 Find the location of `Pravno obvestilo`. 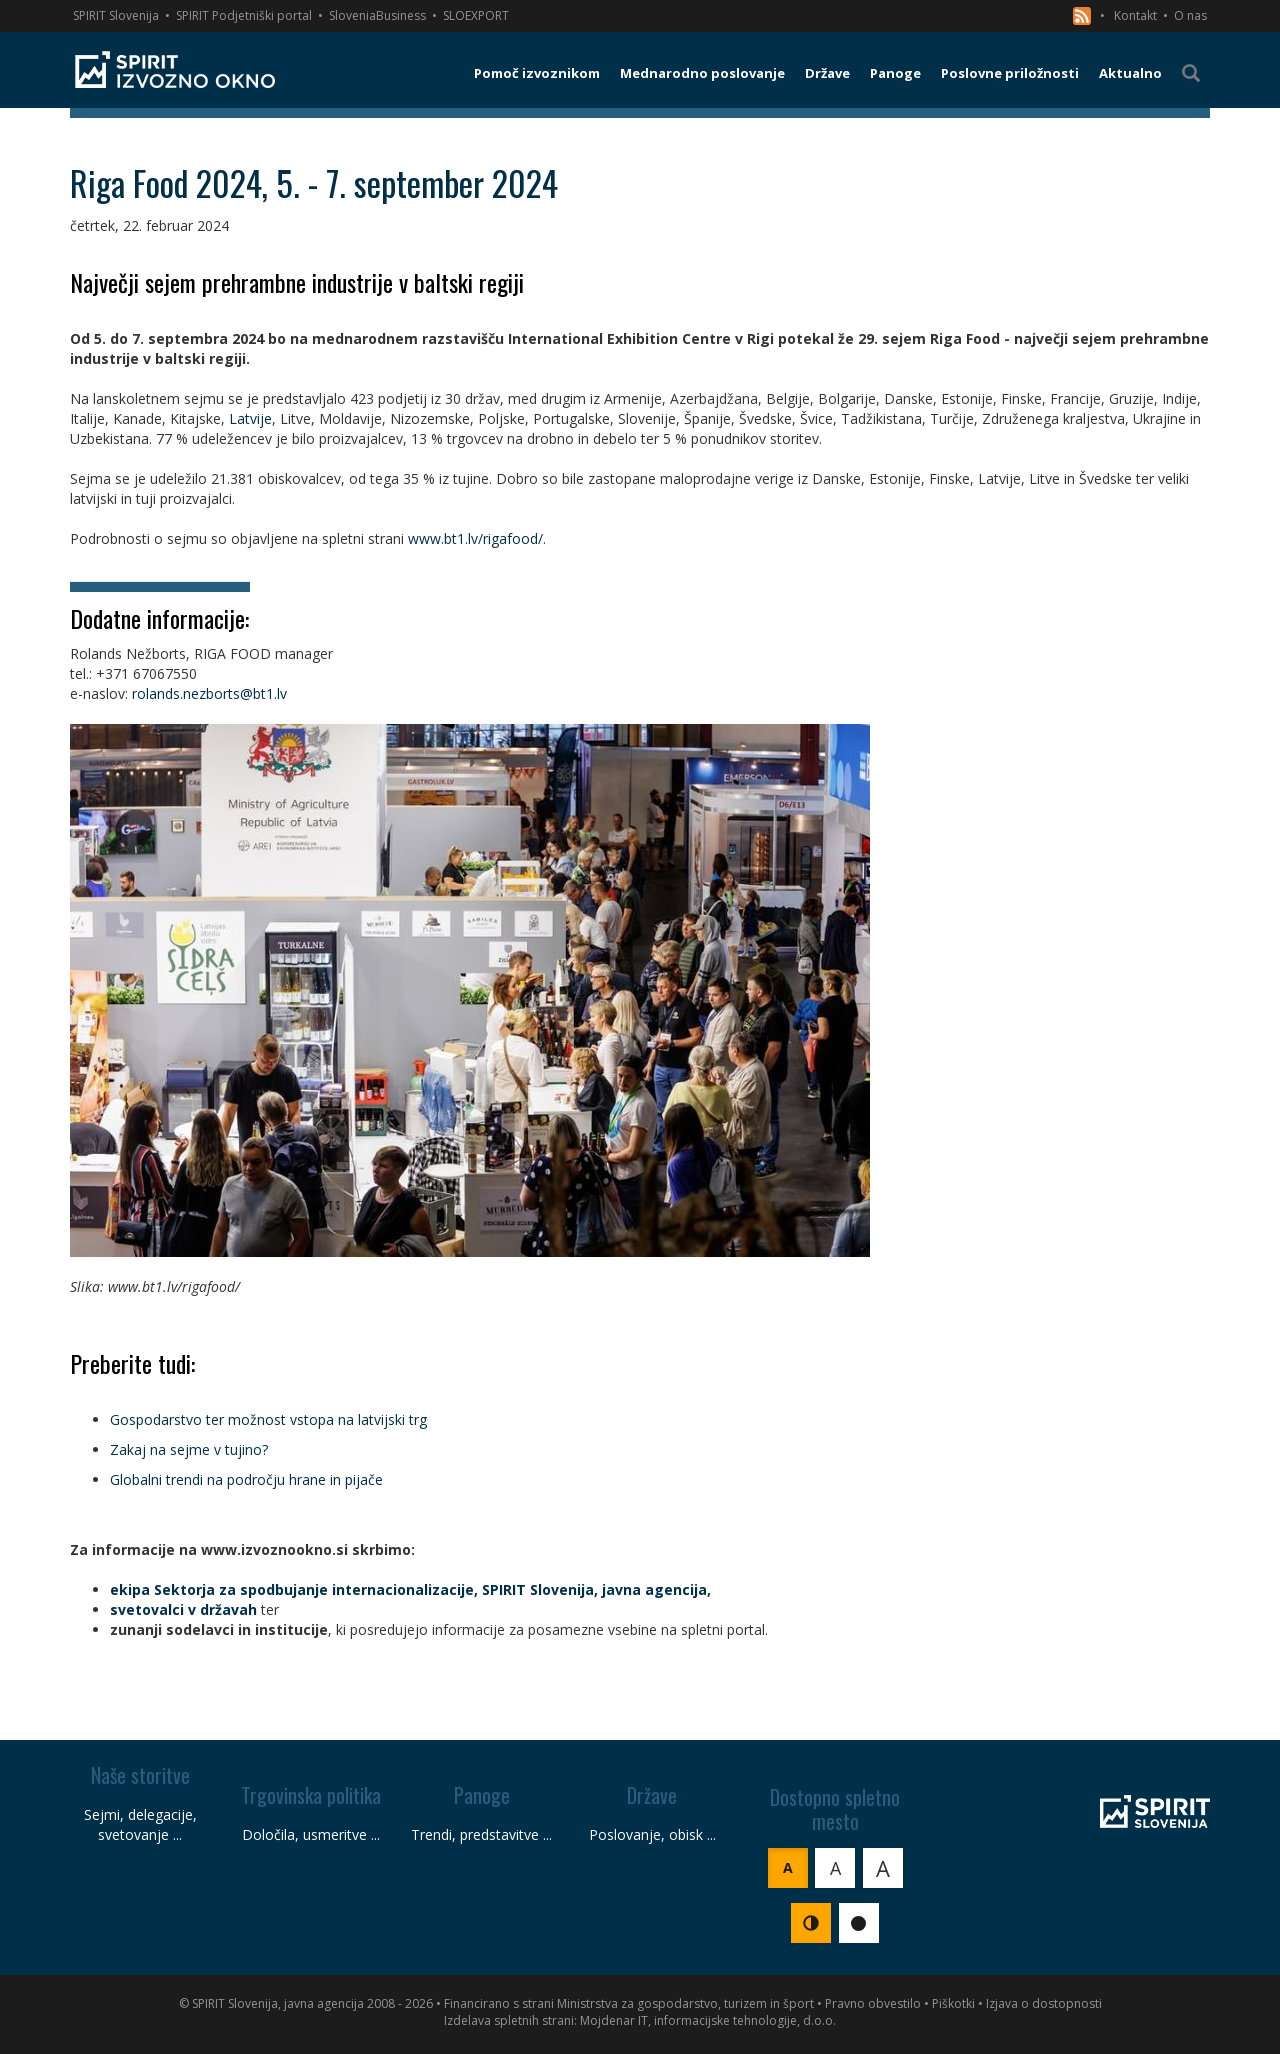

Pravno obvestilo is located at coordinates (873, 2003).